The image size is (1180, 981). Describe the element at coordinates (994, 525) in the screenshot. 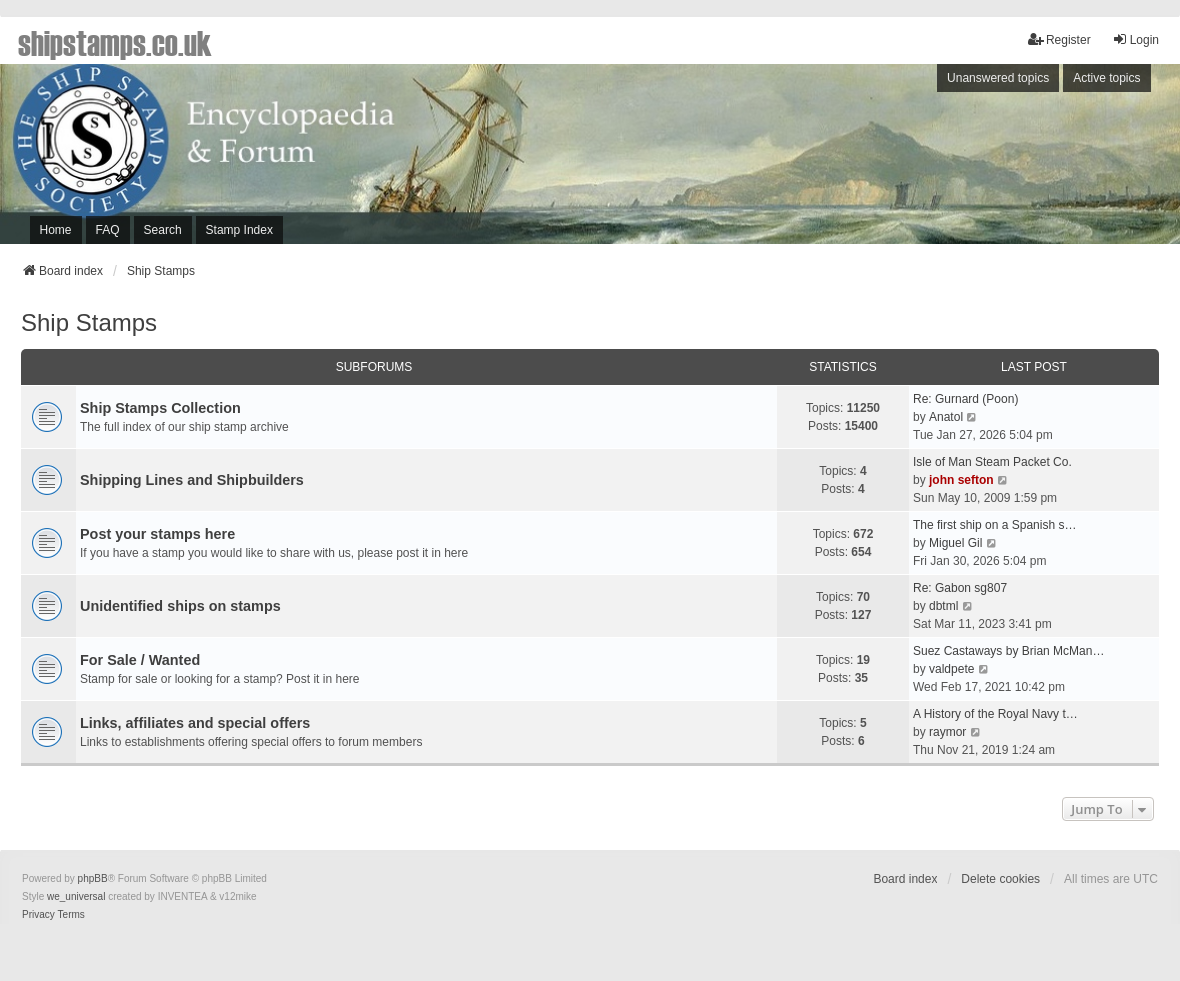

I see `The first ship on a Spanish s…` at that location.